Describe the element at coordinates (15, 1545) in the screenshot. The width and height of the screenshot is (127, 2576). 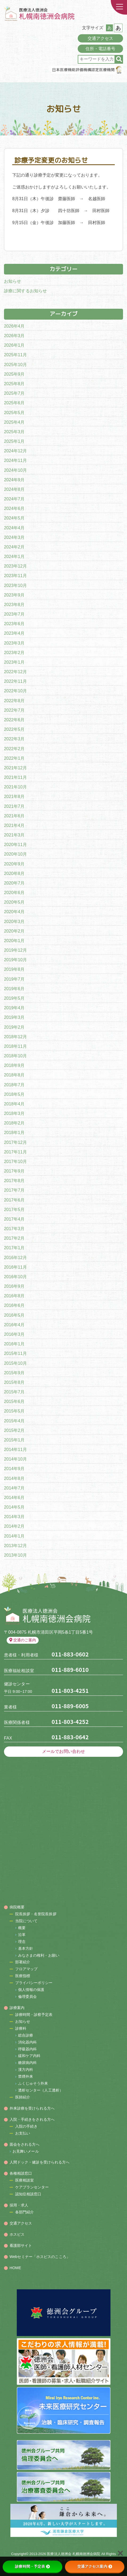
I see `2013年12月` at that location.